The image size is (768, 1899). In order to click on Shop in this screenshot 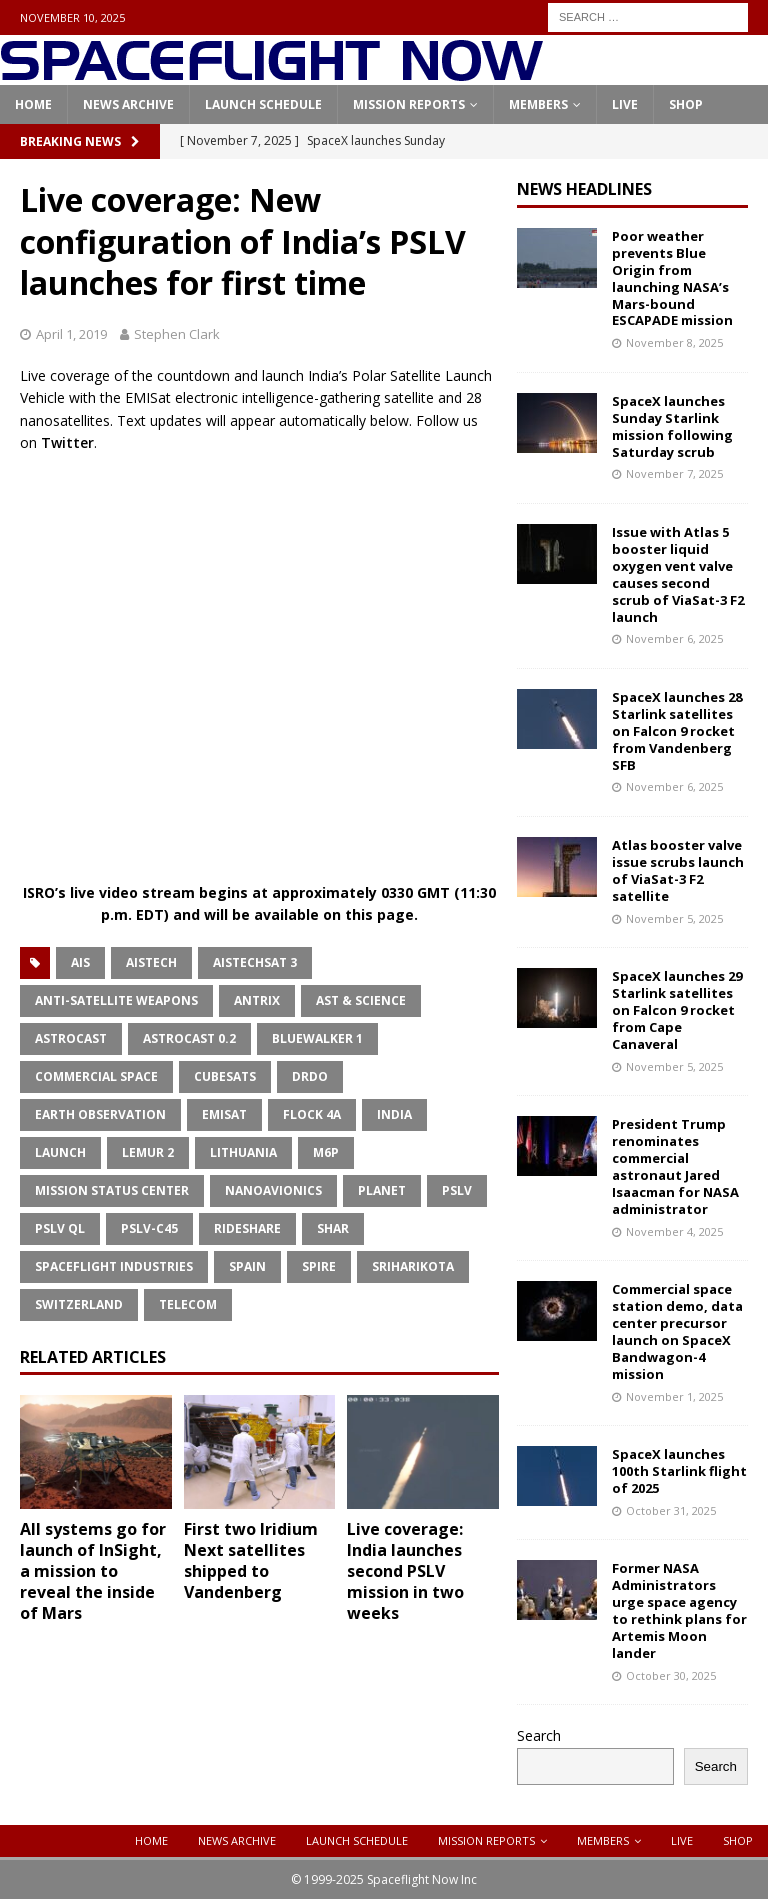, I will do `click(686, 104)`.